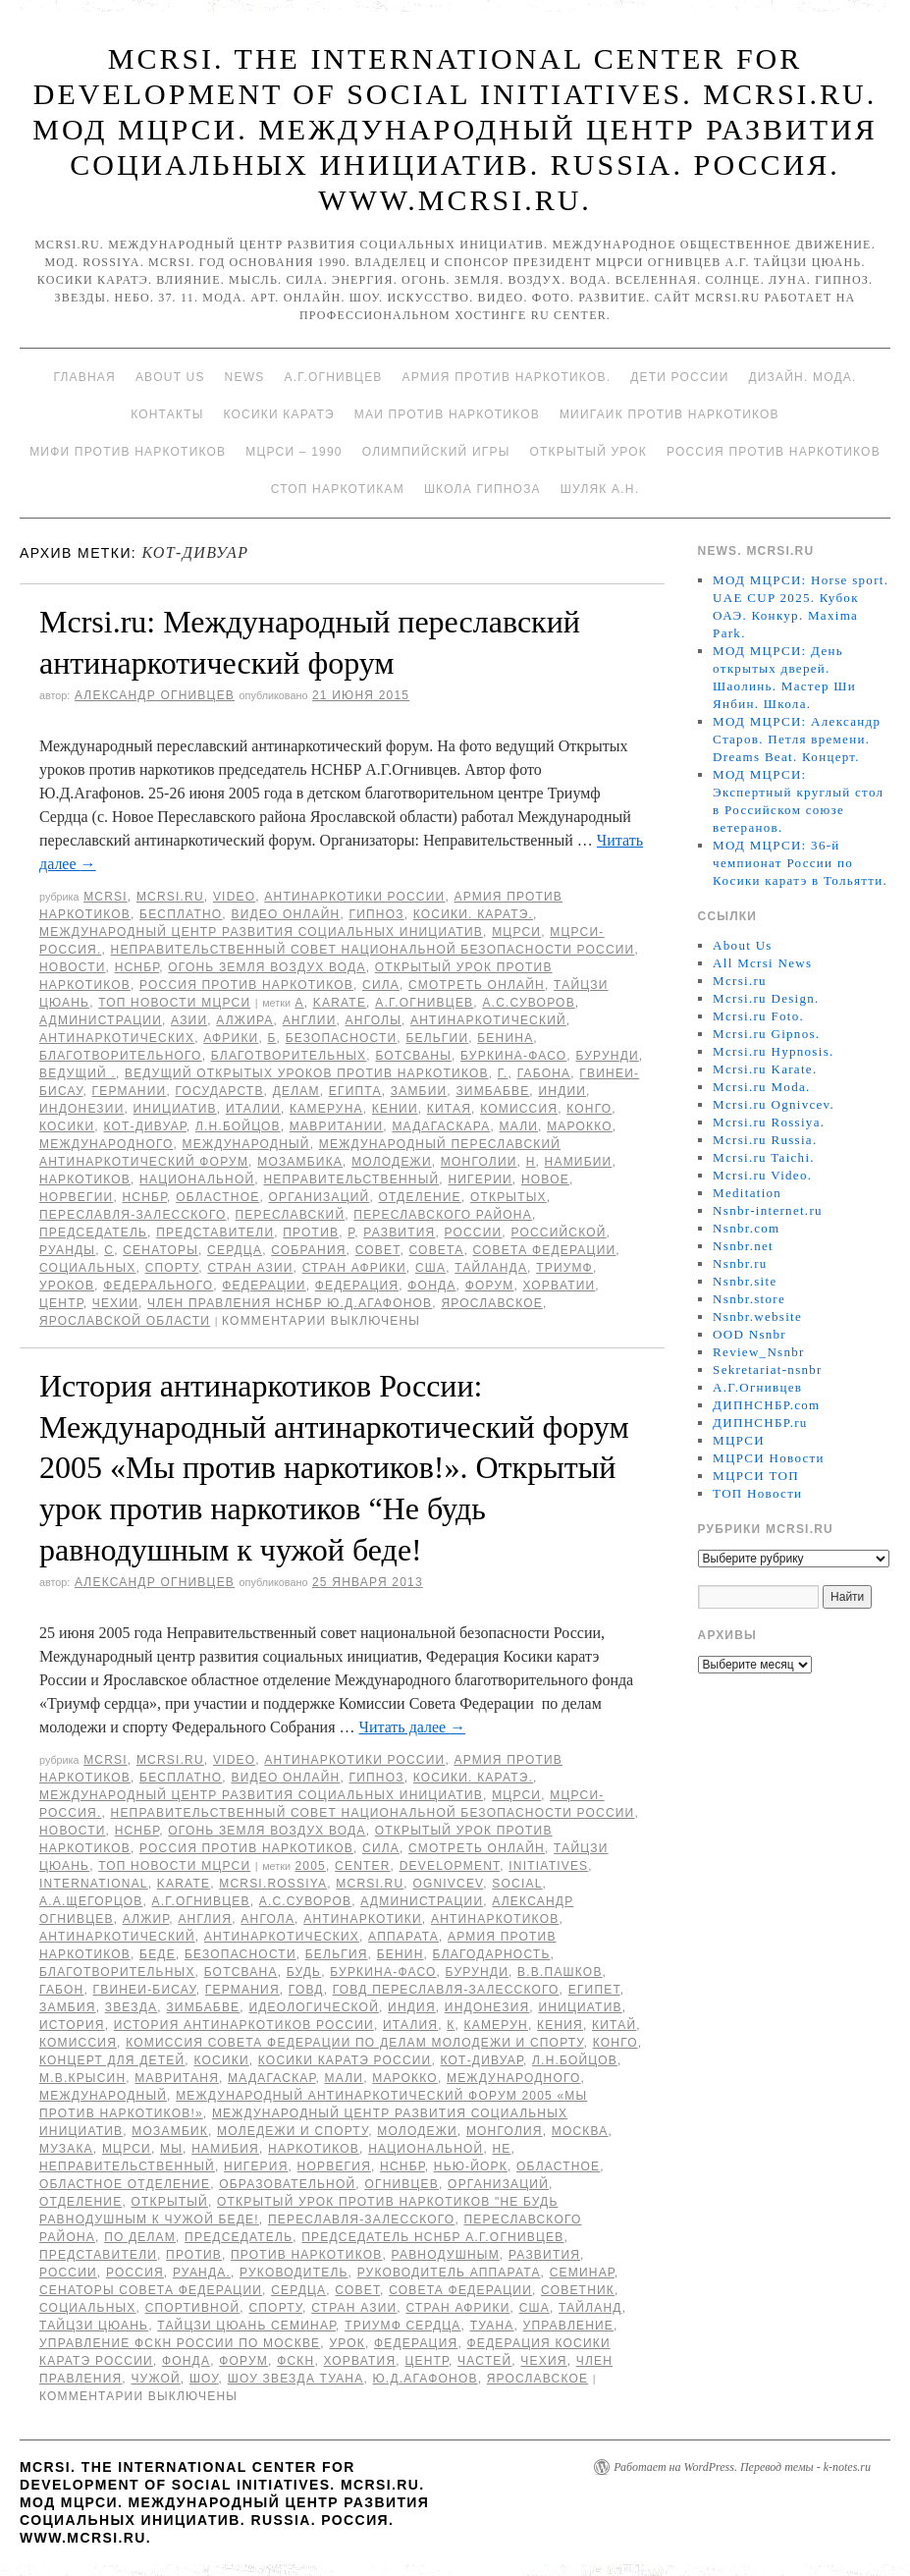 The image size is (910, 2576). Describe the element at coordinates (403, 1937) in the screenshot. I see `Аппарата` at that location.